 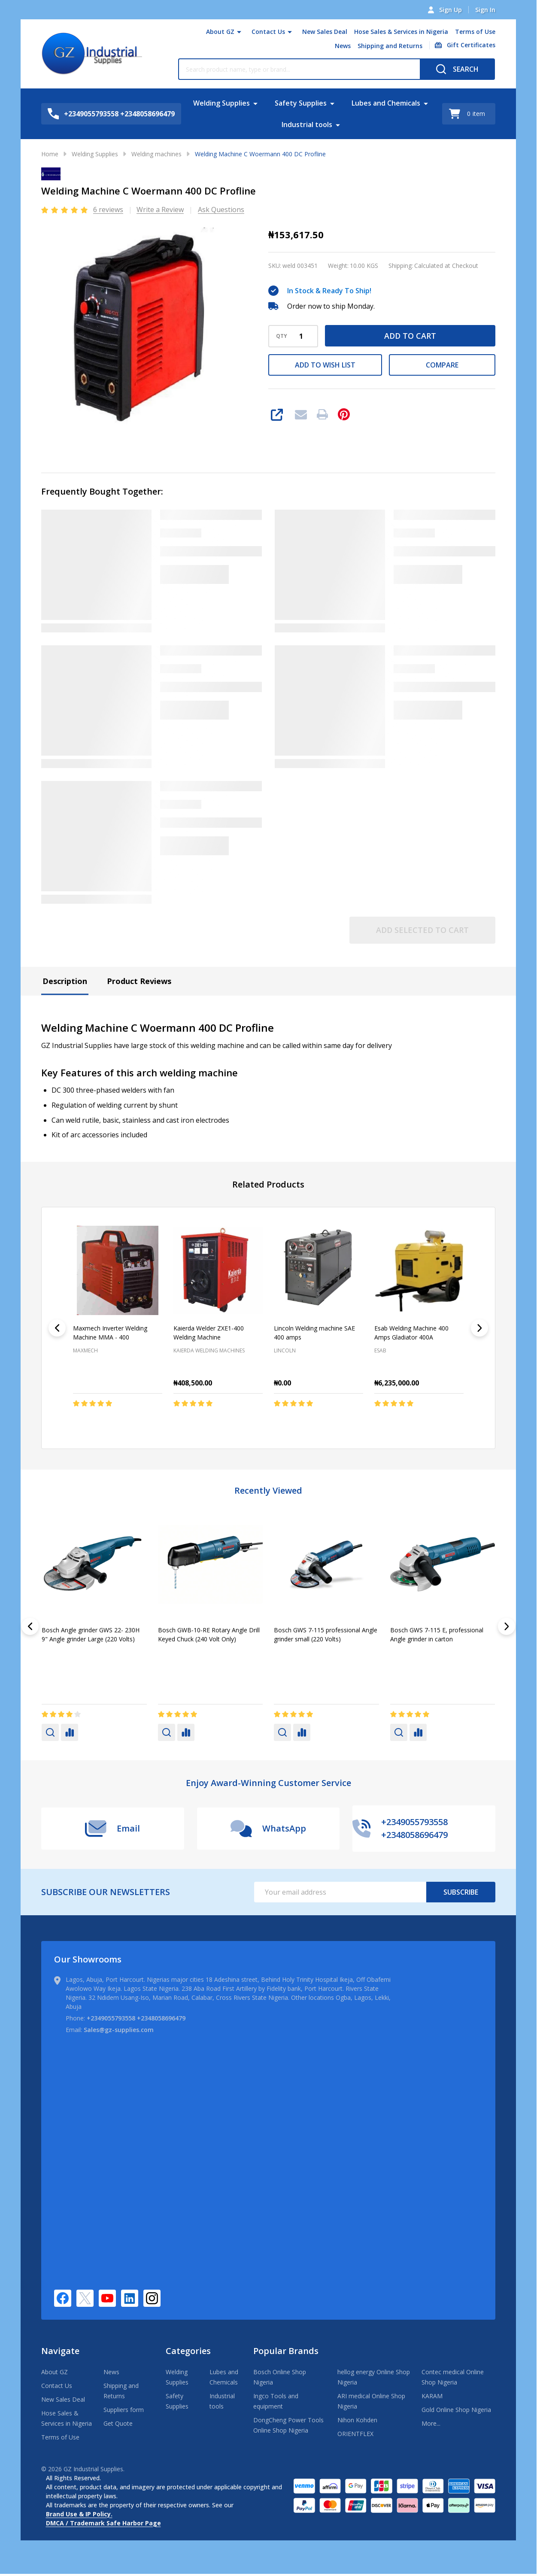 I want to click on Industrial tools, so click(x=307, y=124).